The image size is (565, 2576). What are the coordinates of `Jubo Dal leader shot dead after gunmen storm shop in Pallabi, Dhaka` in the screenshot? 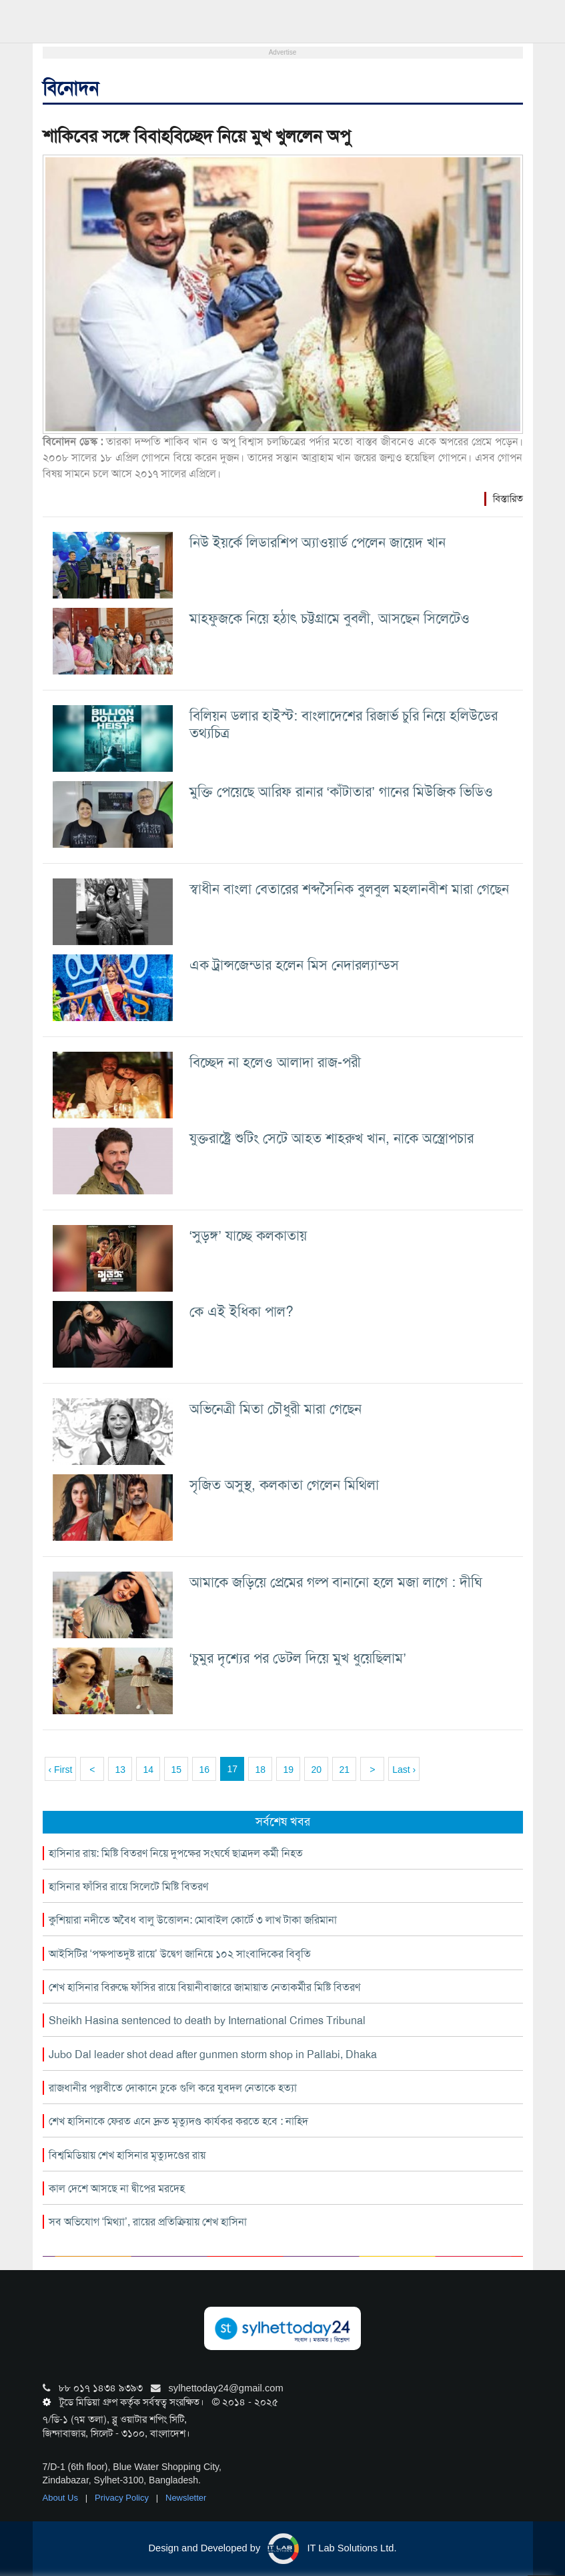 It's located at (213, 2054).